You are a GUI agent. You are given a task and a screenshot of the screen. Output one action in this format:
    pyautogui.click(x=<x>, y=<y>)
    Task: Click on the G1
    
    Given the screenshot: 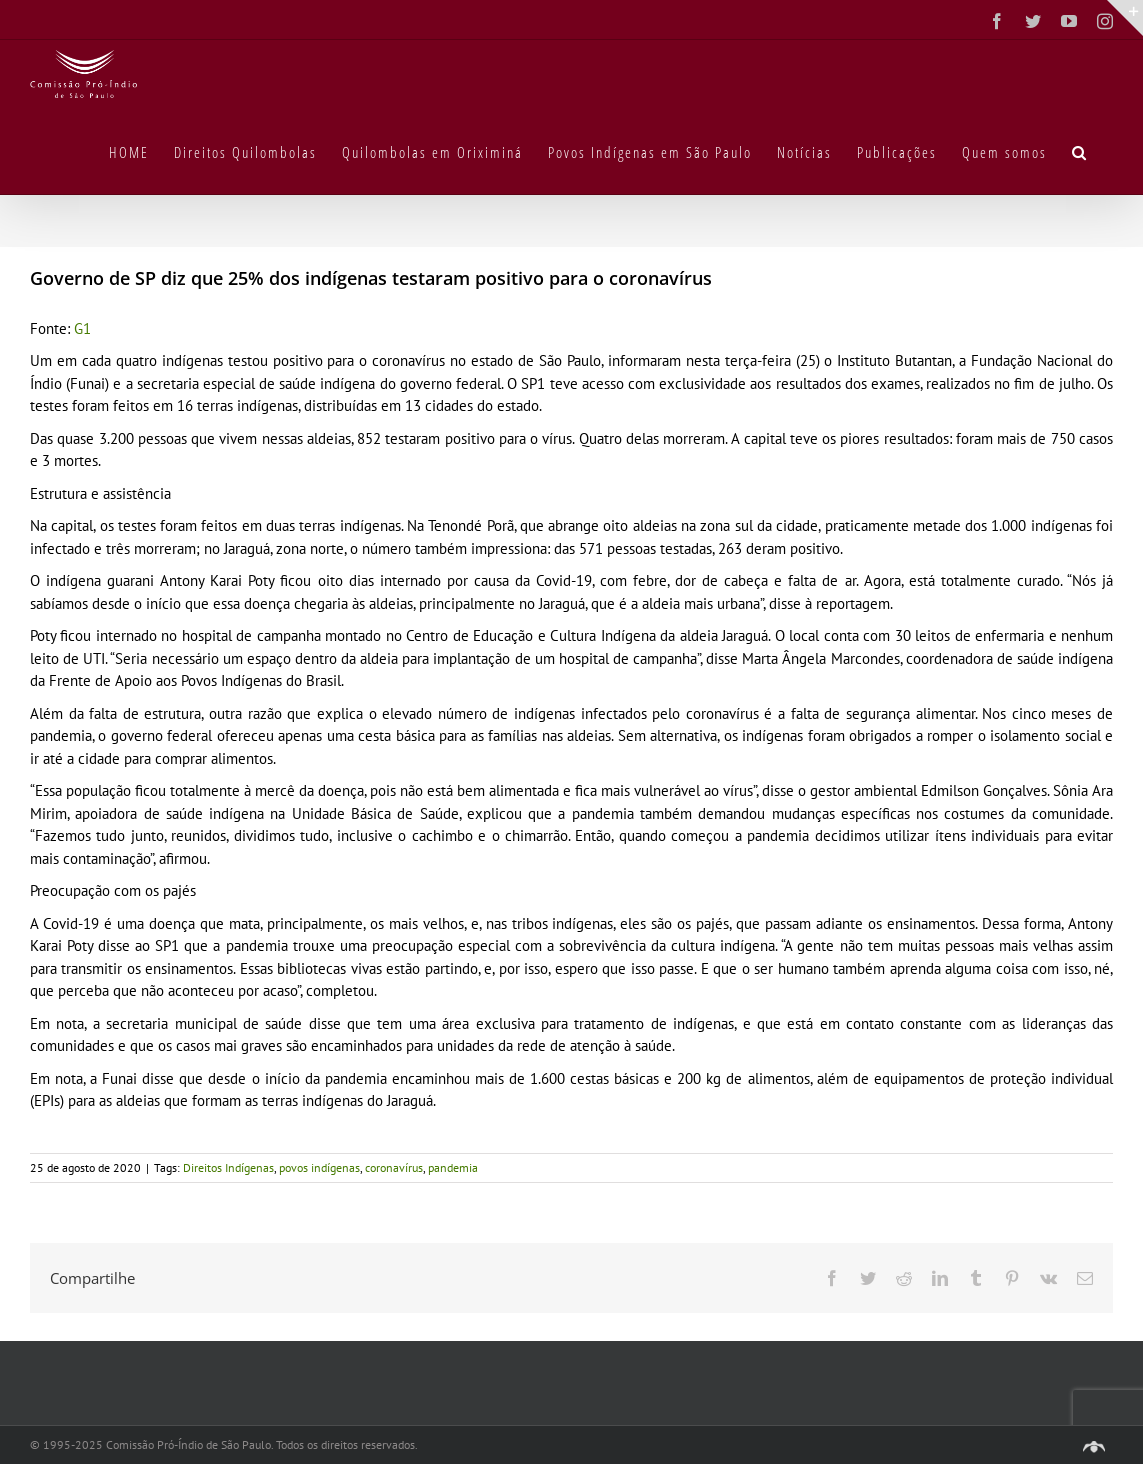 What is the action you would take?
    pyautogui.click(x=82, y=328)
    